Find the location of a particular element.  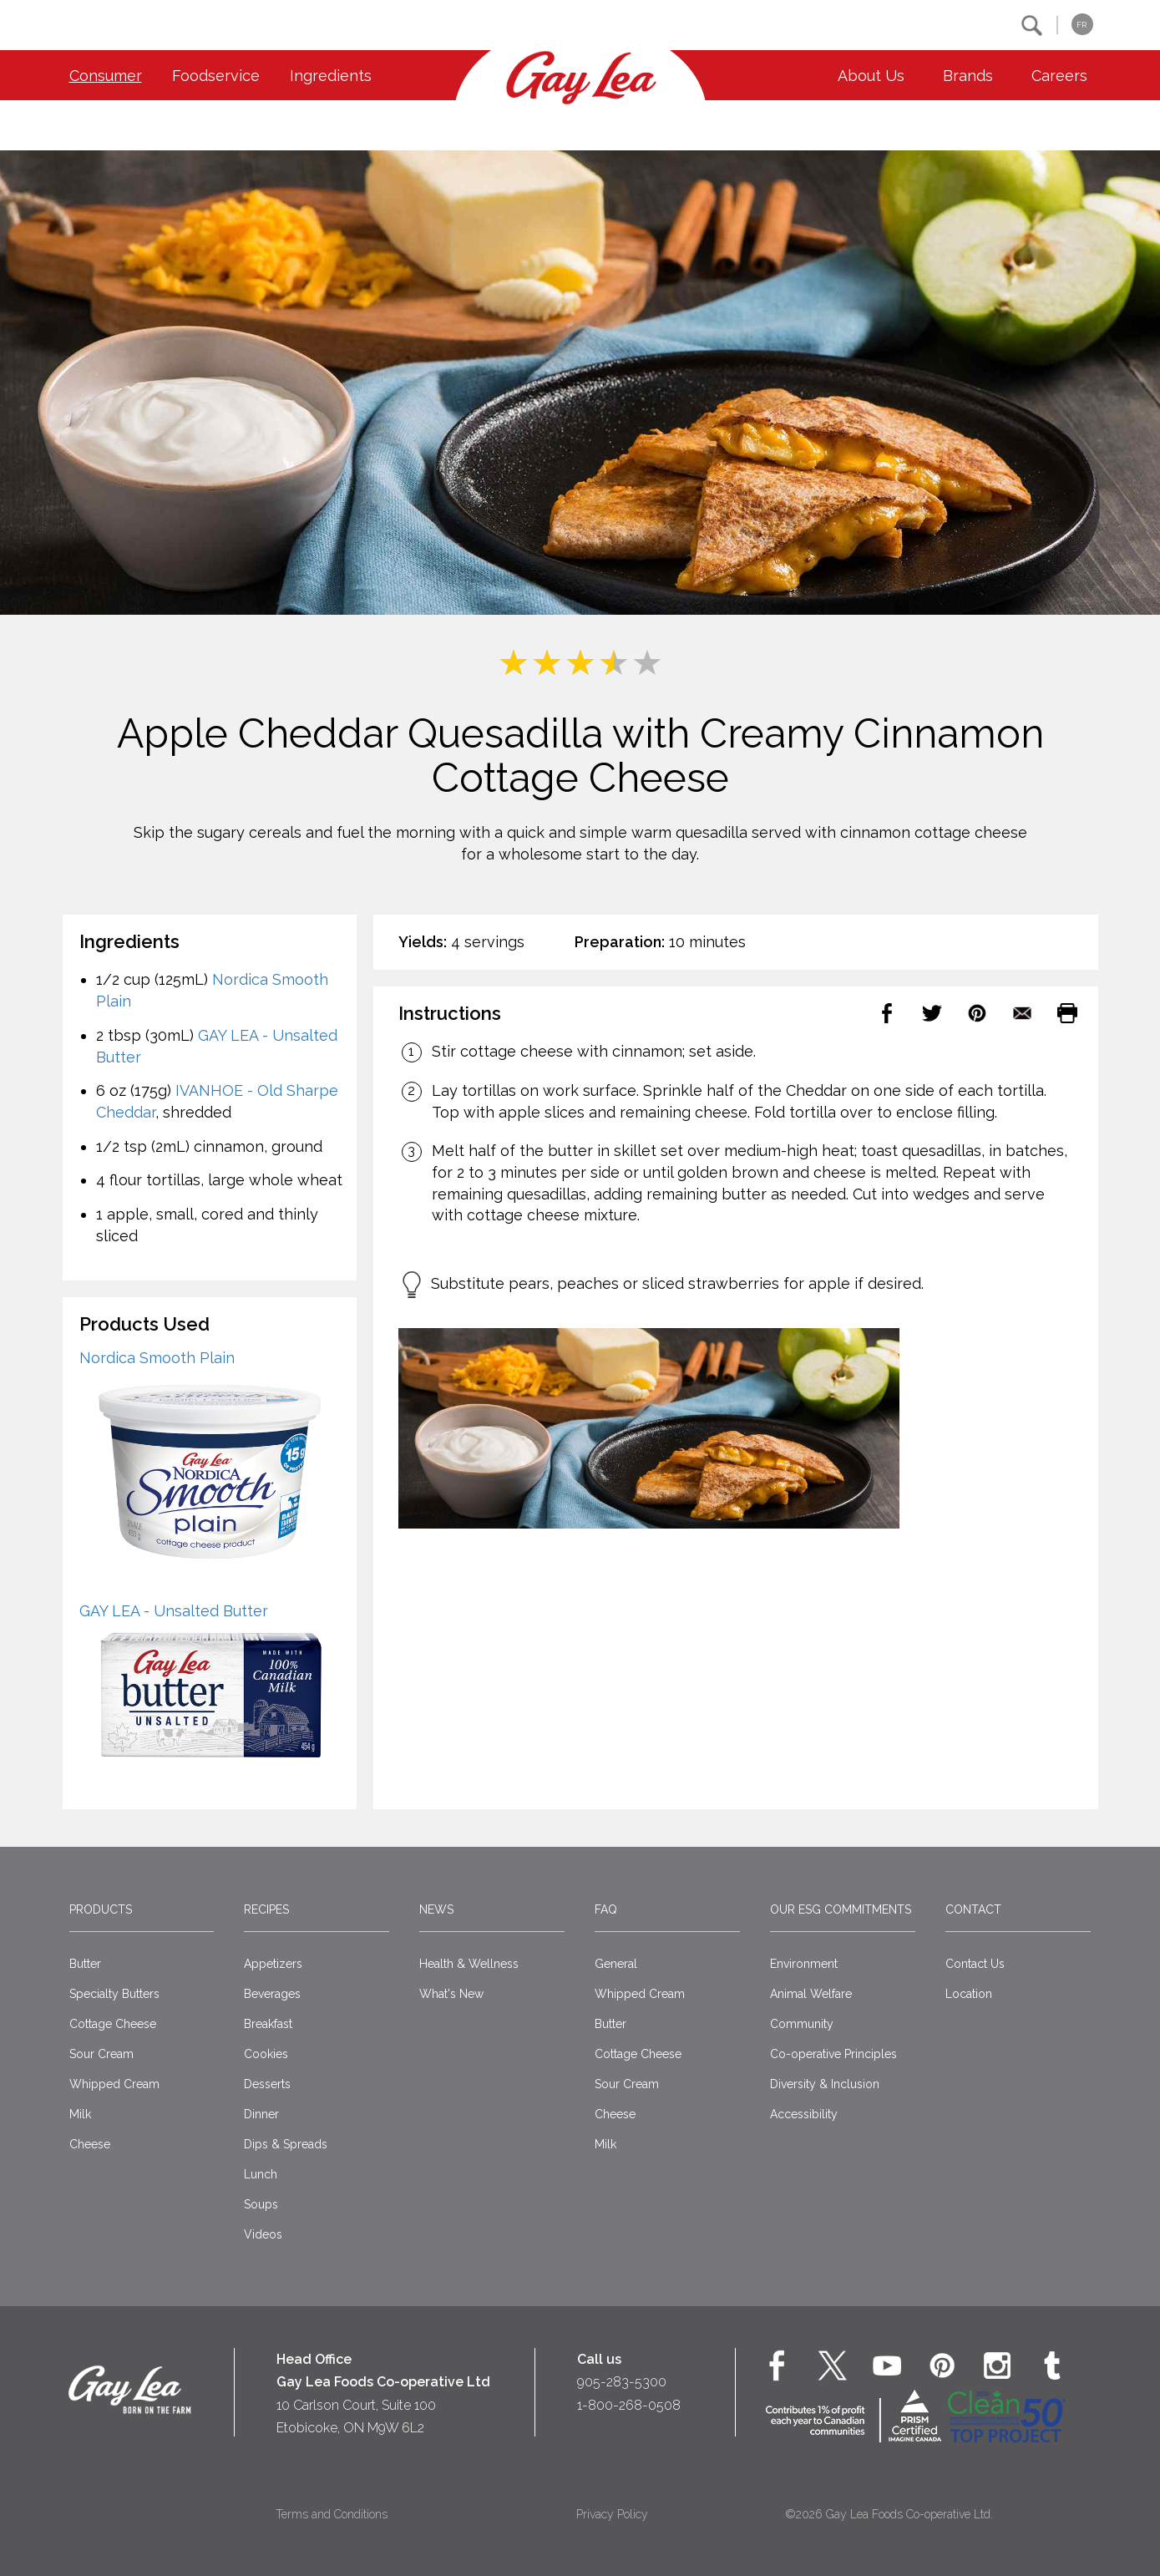

1-800-268-0508 is located at coordinates (629, 2405).